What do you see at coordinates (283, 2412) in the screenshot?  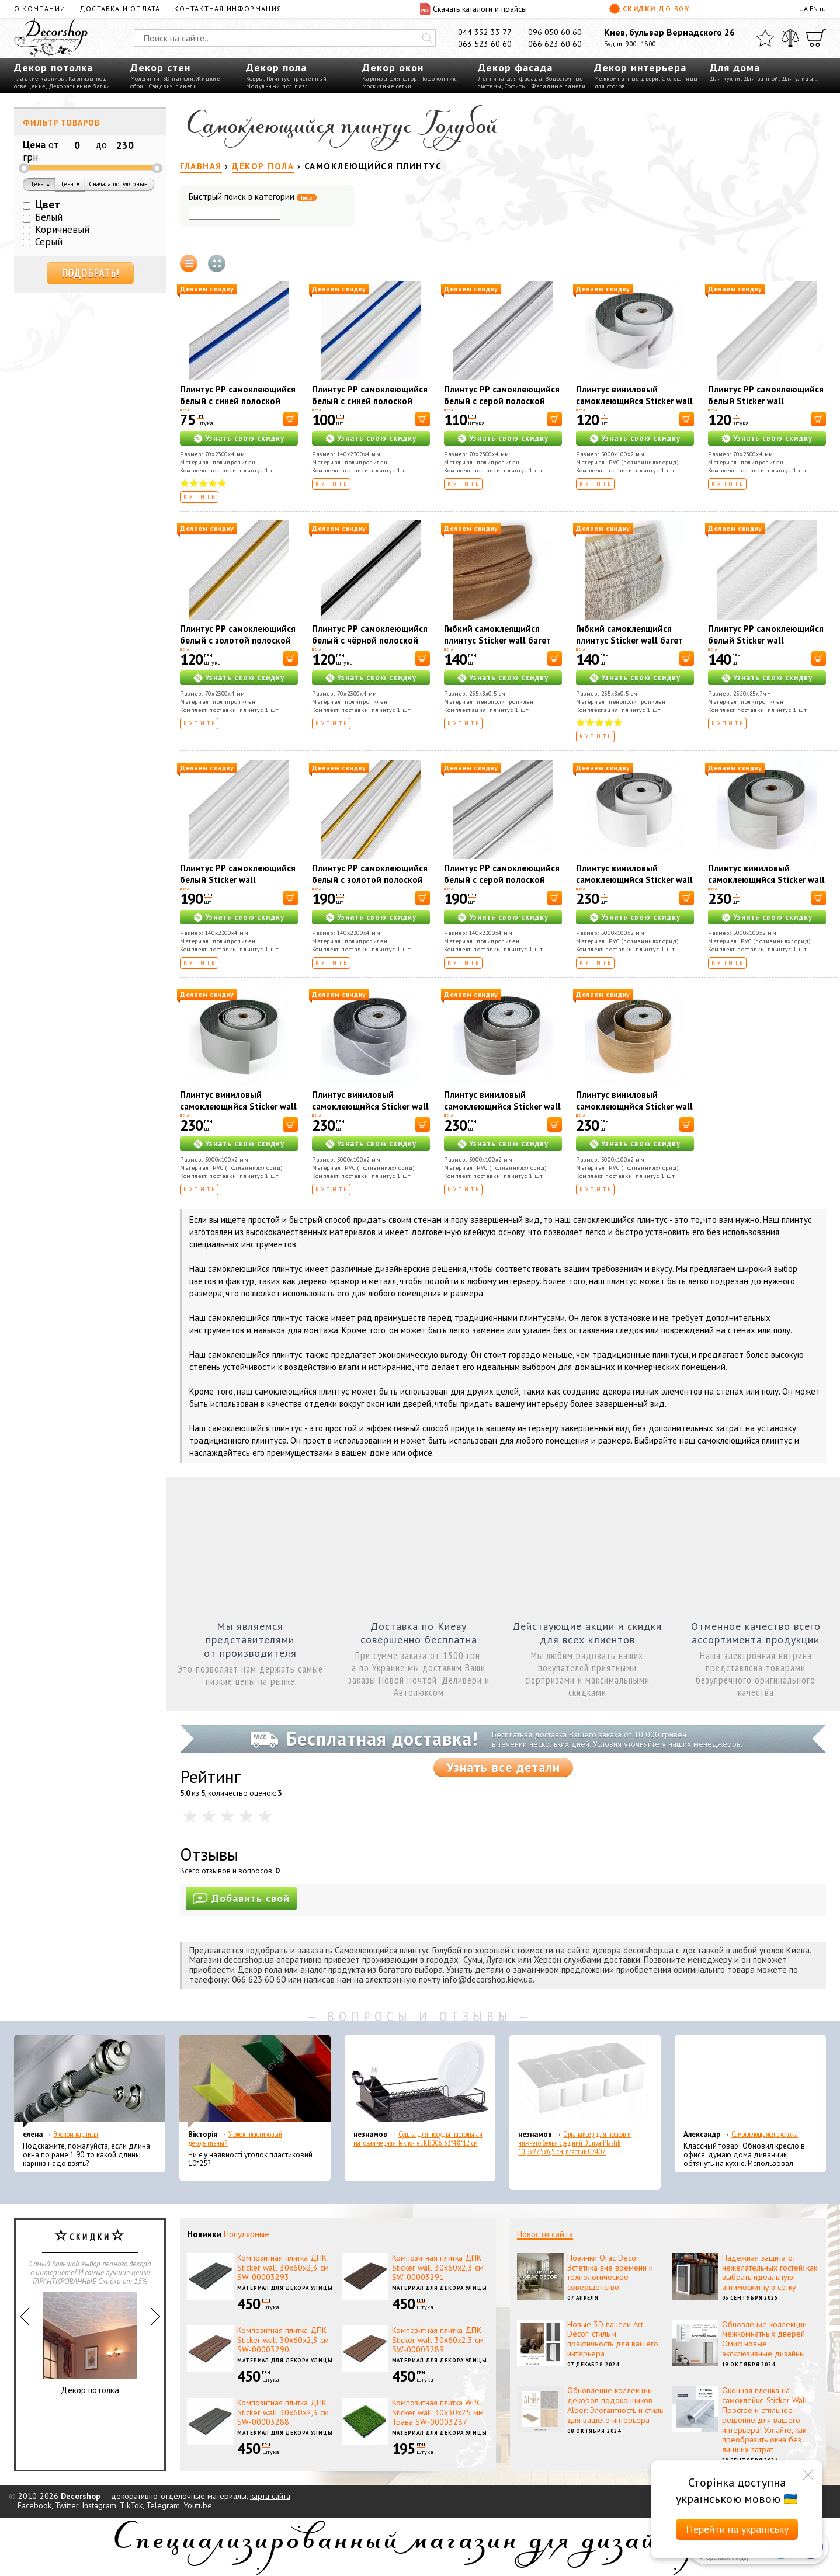 I see `Композитная плитка ДПК Sticker wall 30х60х2,3 см SW-00003288` at bounding box center [283, 2412].